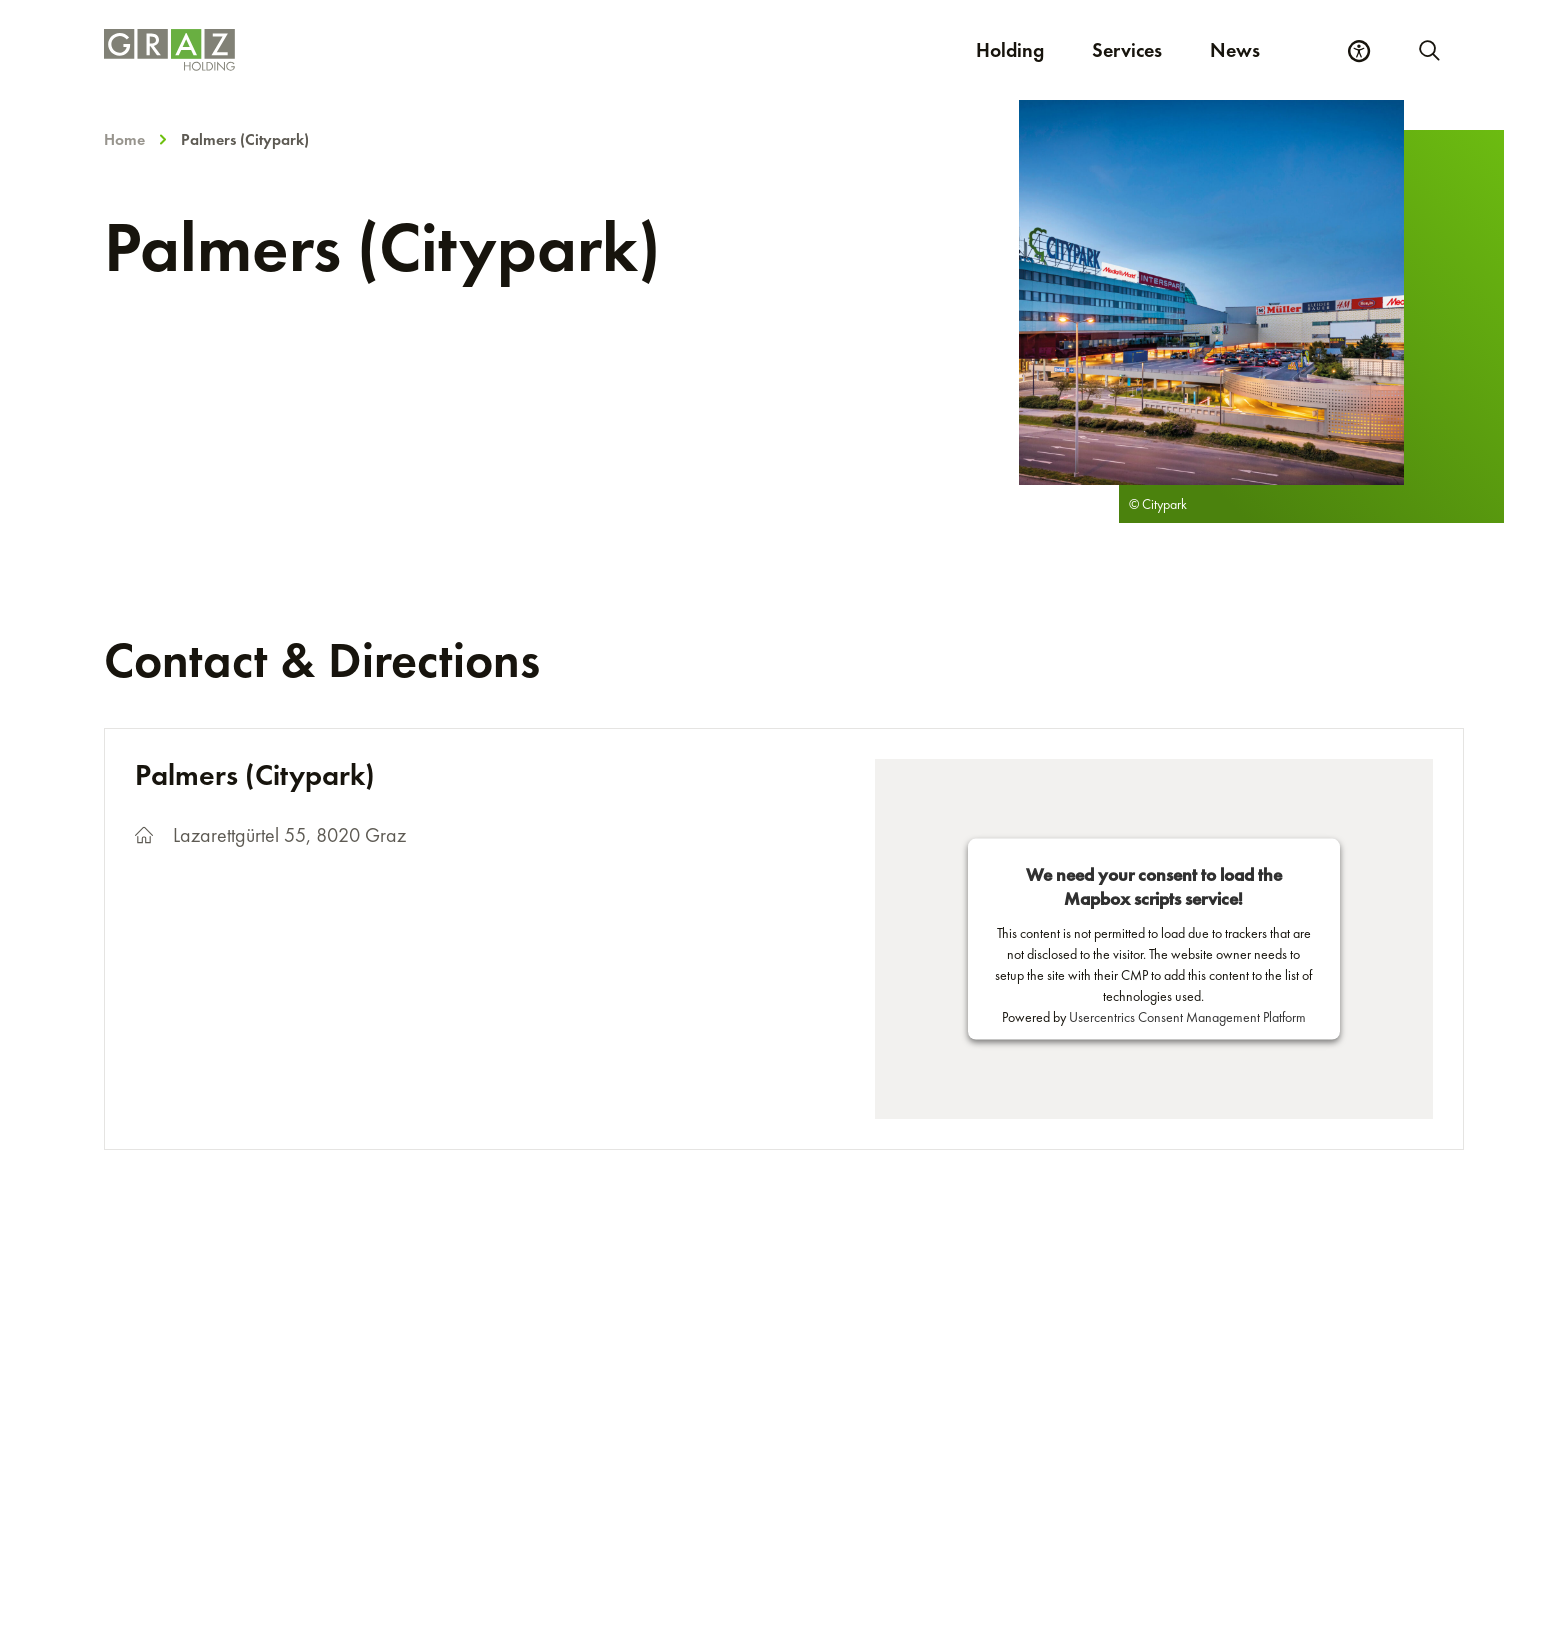 This screenshot has width=1568, height=1634. I want to click on [Accessibility Settings], so click(1359, 51).